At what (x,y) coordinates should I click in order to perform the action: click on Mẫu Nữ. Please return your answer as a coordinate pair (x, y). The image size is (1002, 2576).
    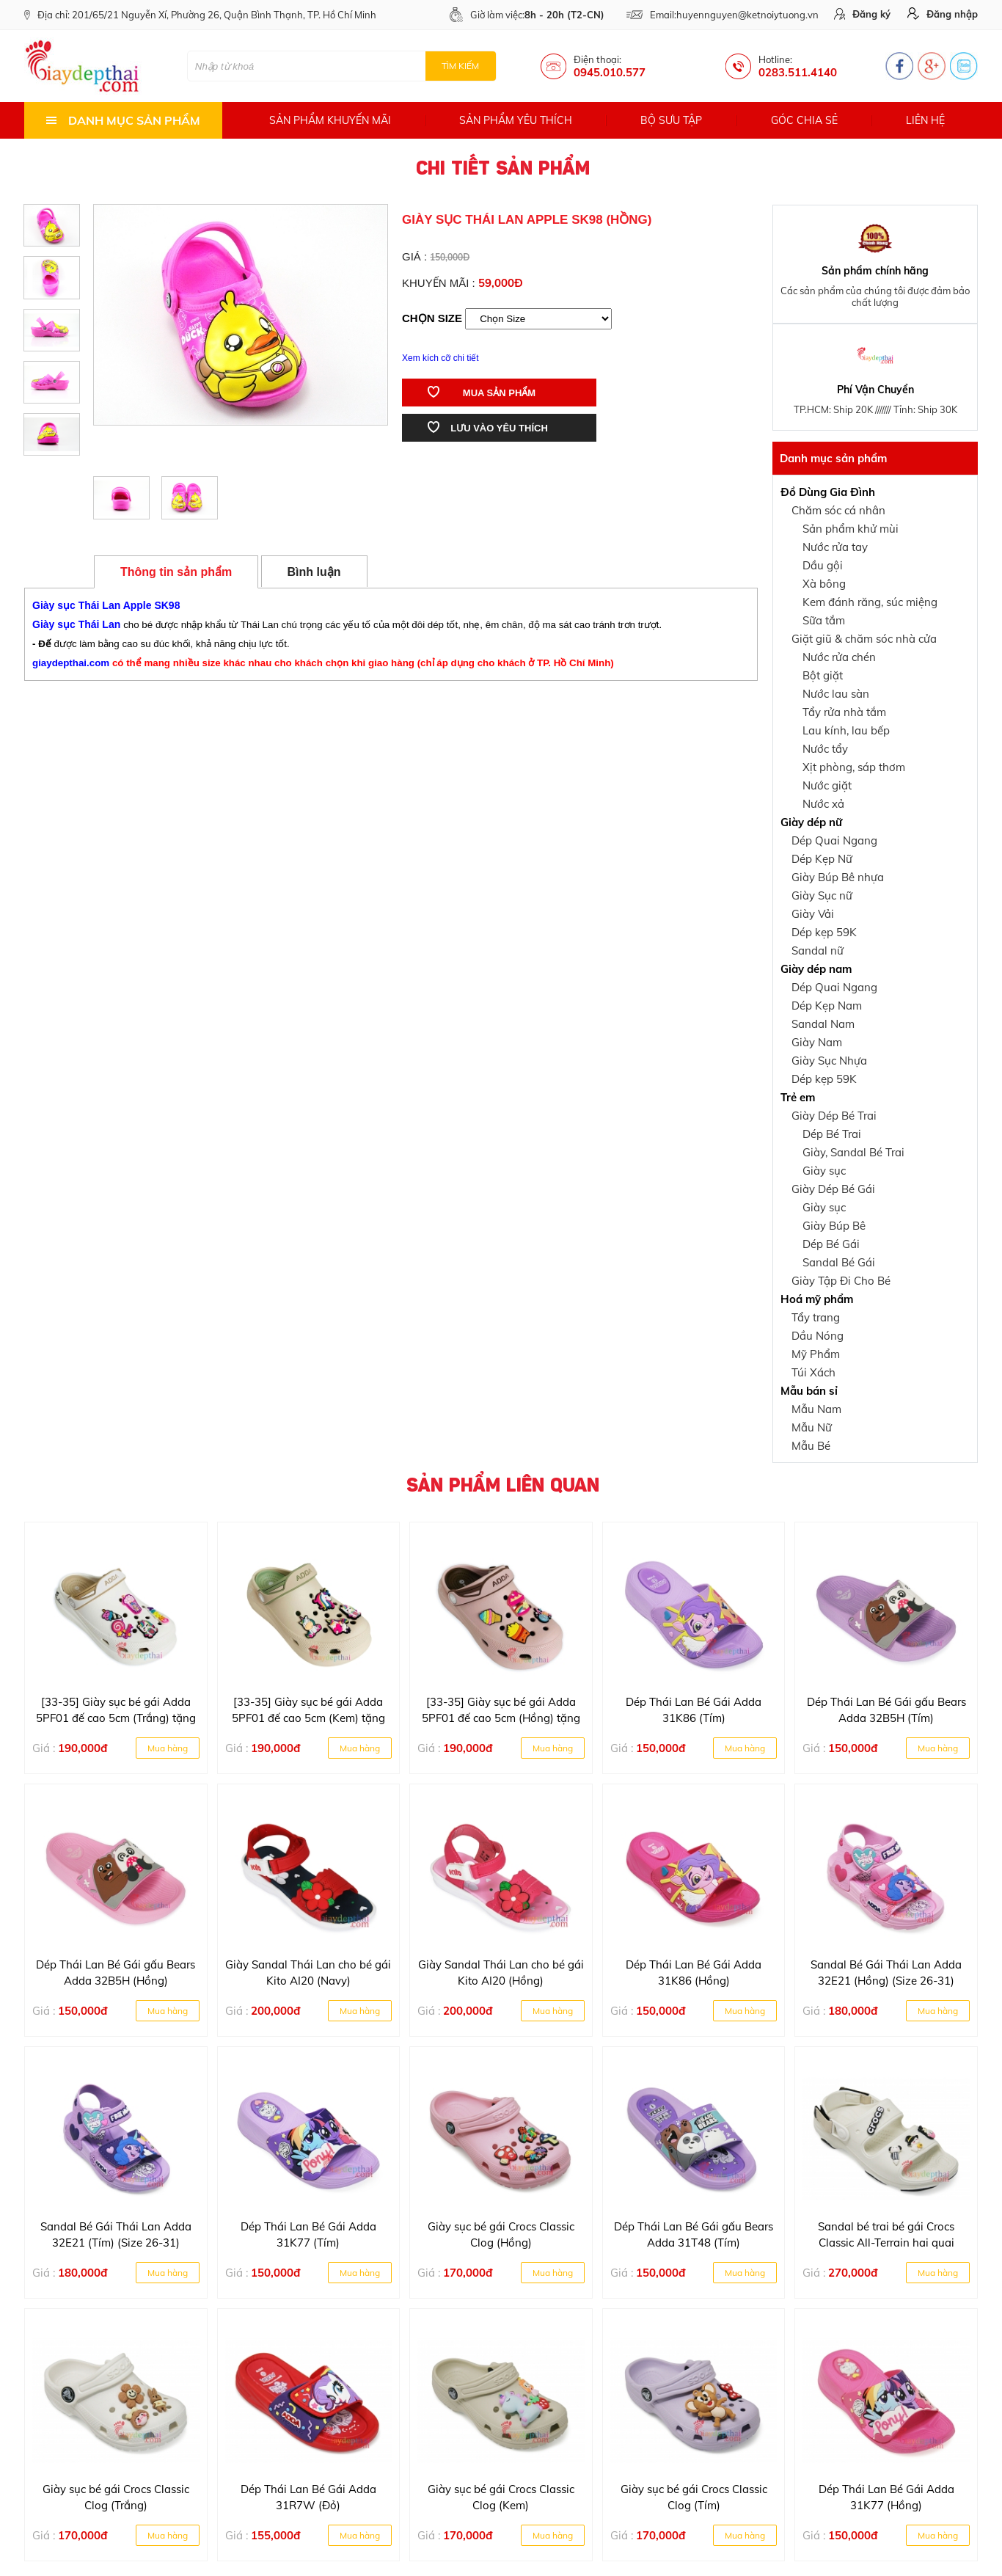
    Looking at the image, I should click on (811, 1427).